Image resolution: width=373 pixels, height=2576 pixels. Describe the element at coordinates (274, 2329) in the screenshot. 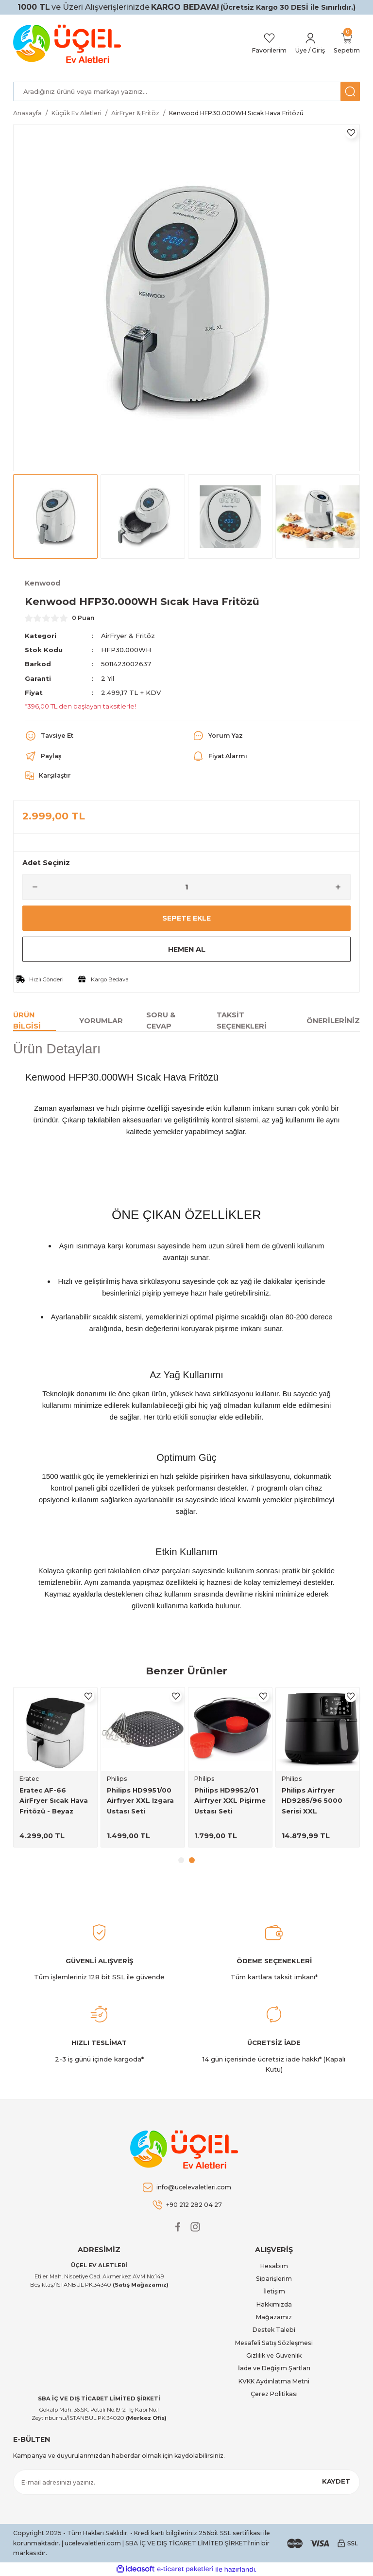

I see `Destek Talebi` at that location.